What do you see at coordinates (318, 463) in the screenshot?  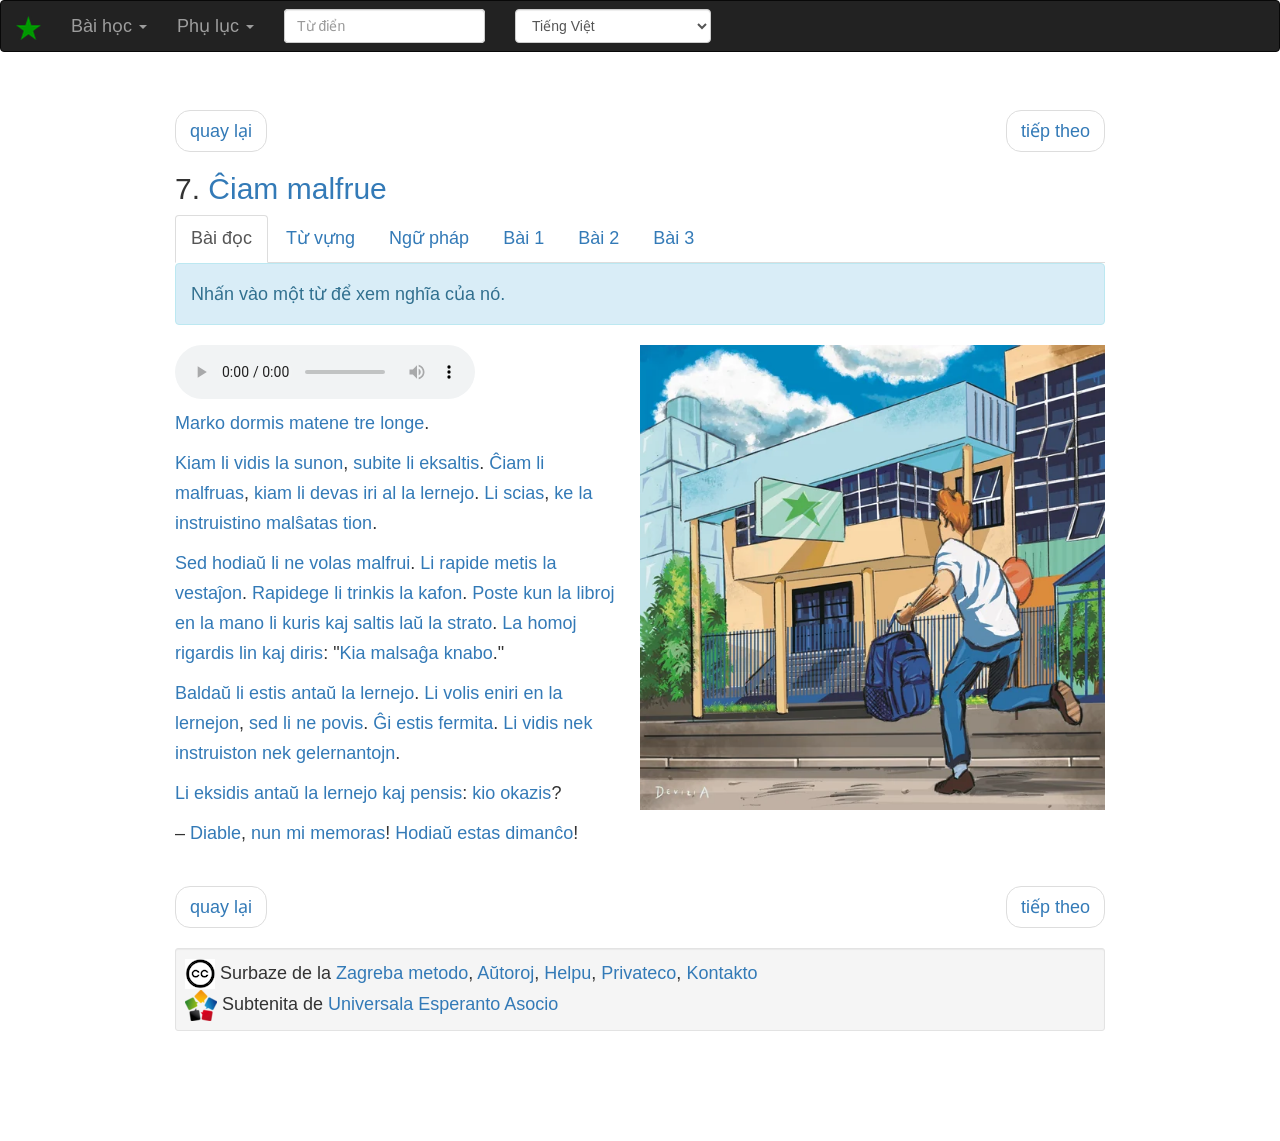 I see `sunon` at bounding box center [318, 463].